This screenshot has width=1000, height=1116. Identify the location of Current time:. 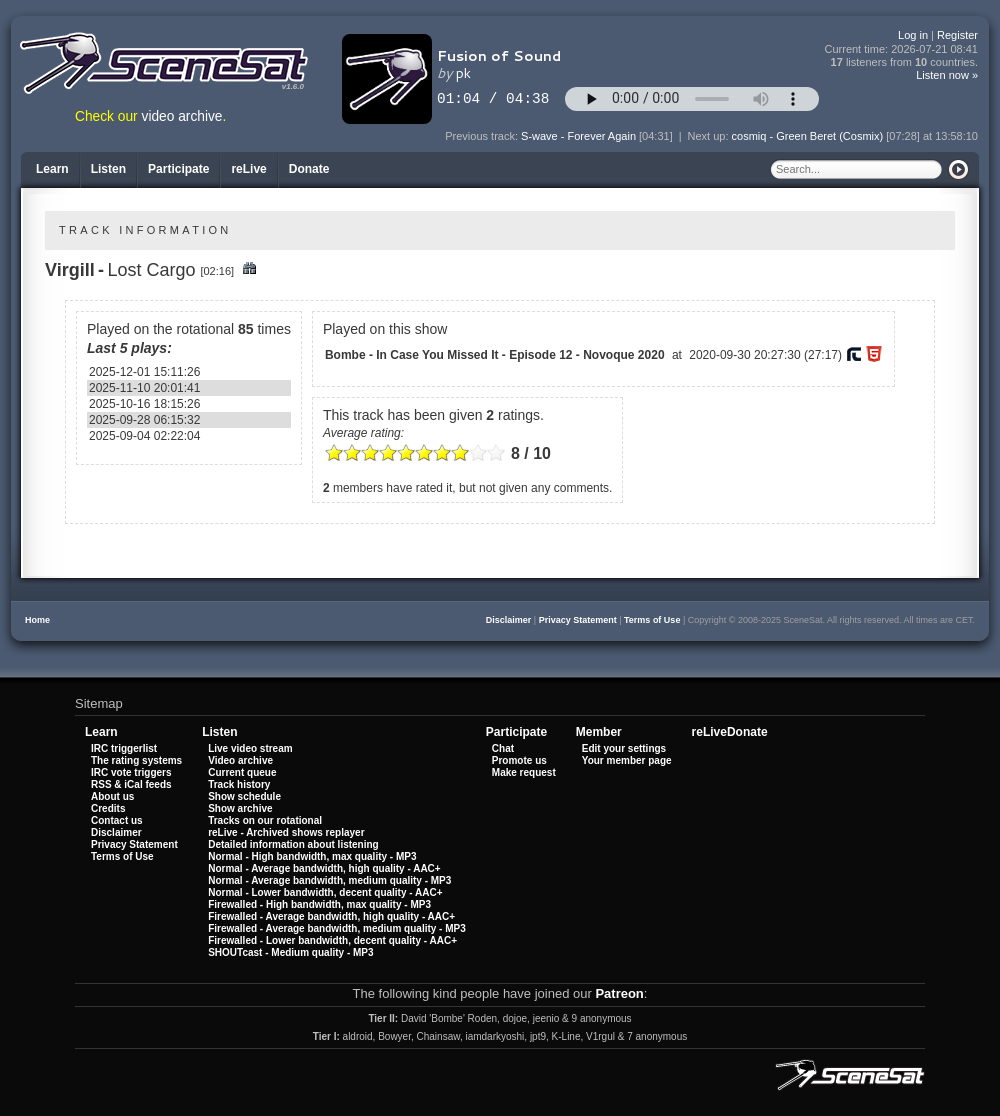
(902, 49).